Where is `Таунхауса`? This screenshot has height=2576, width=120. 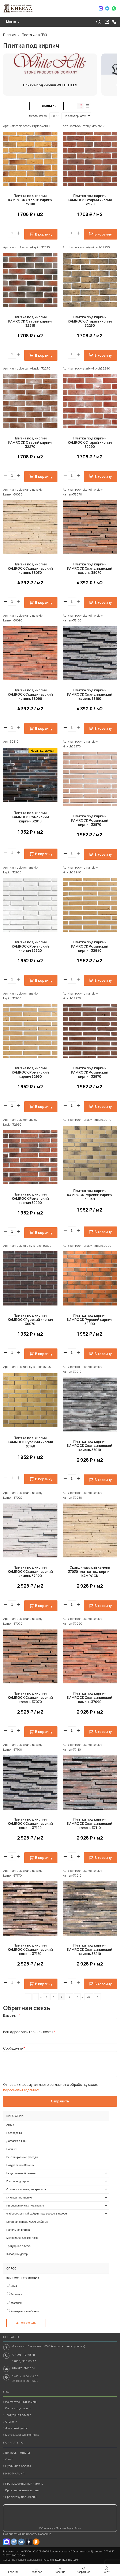 Таунхауса is located at coordinates (17, 2294).